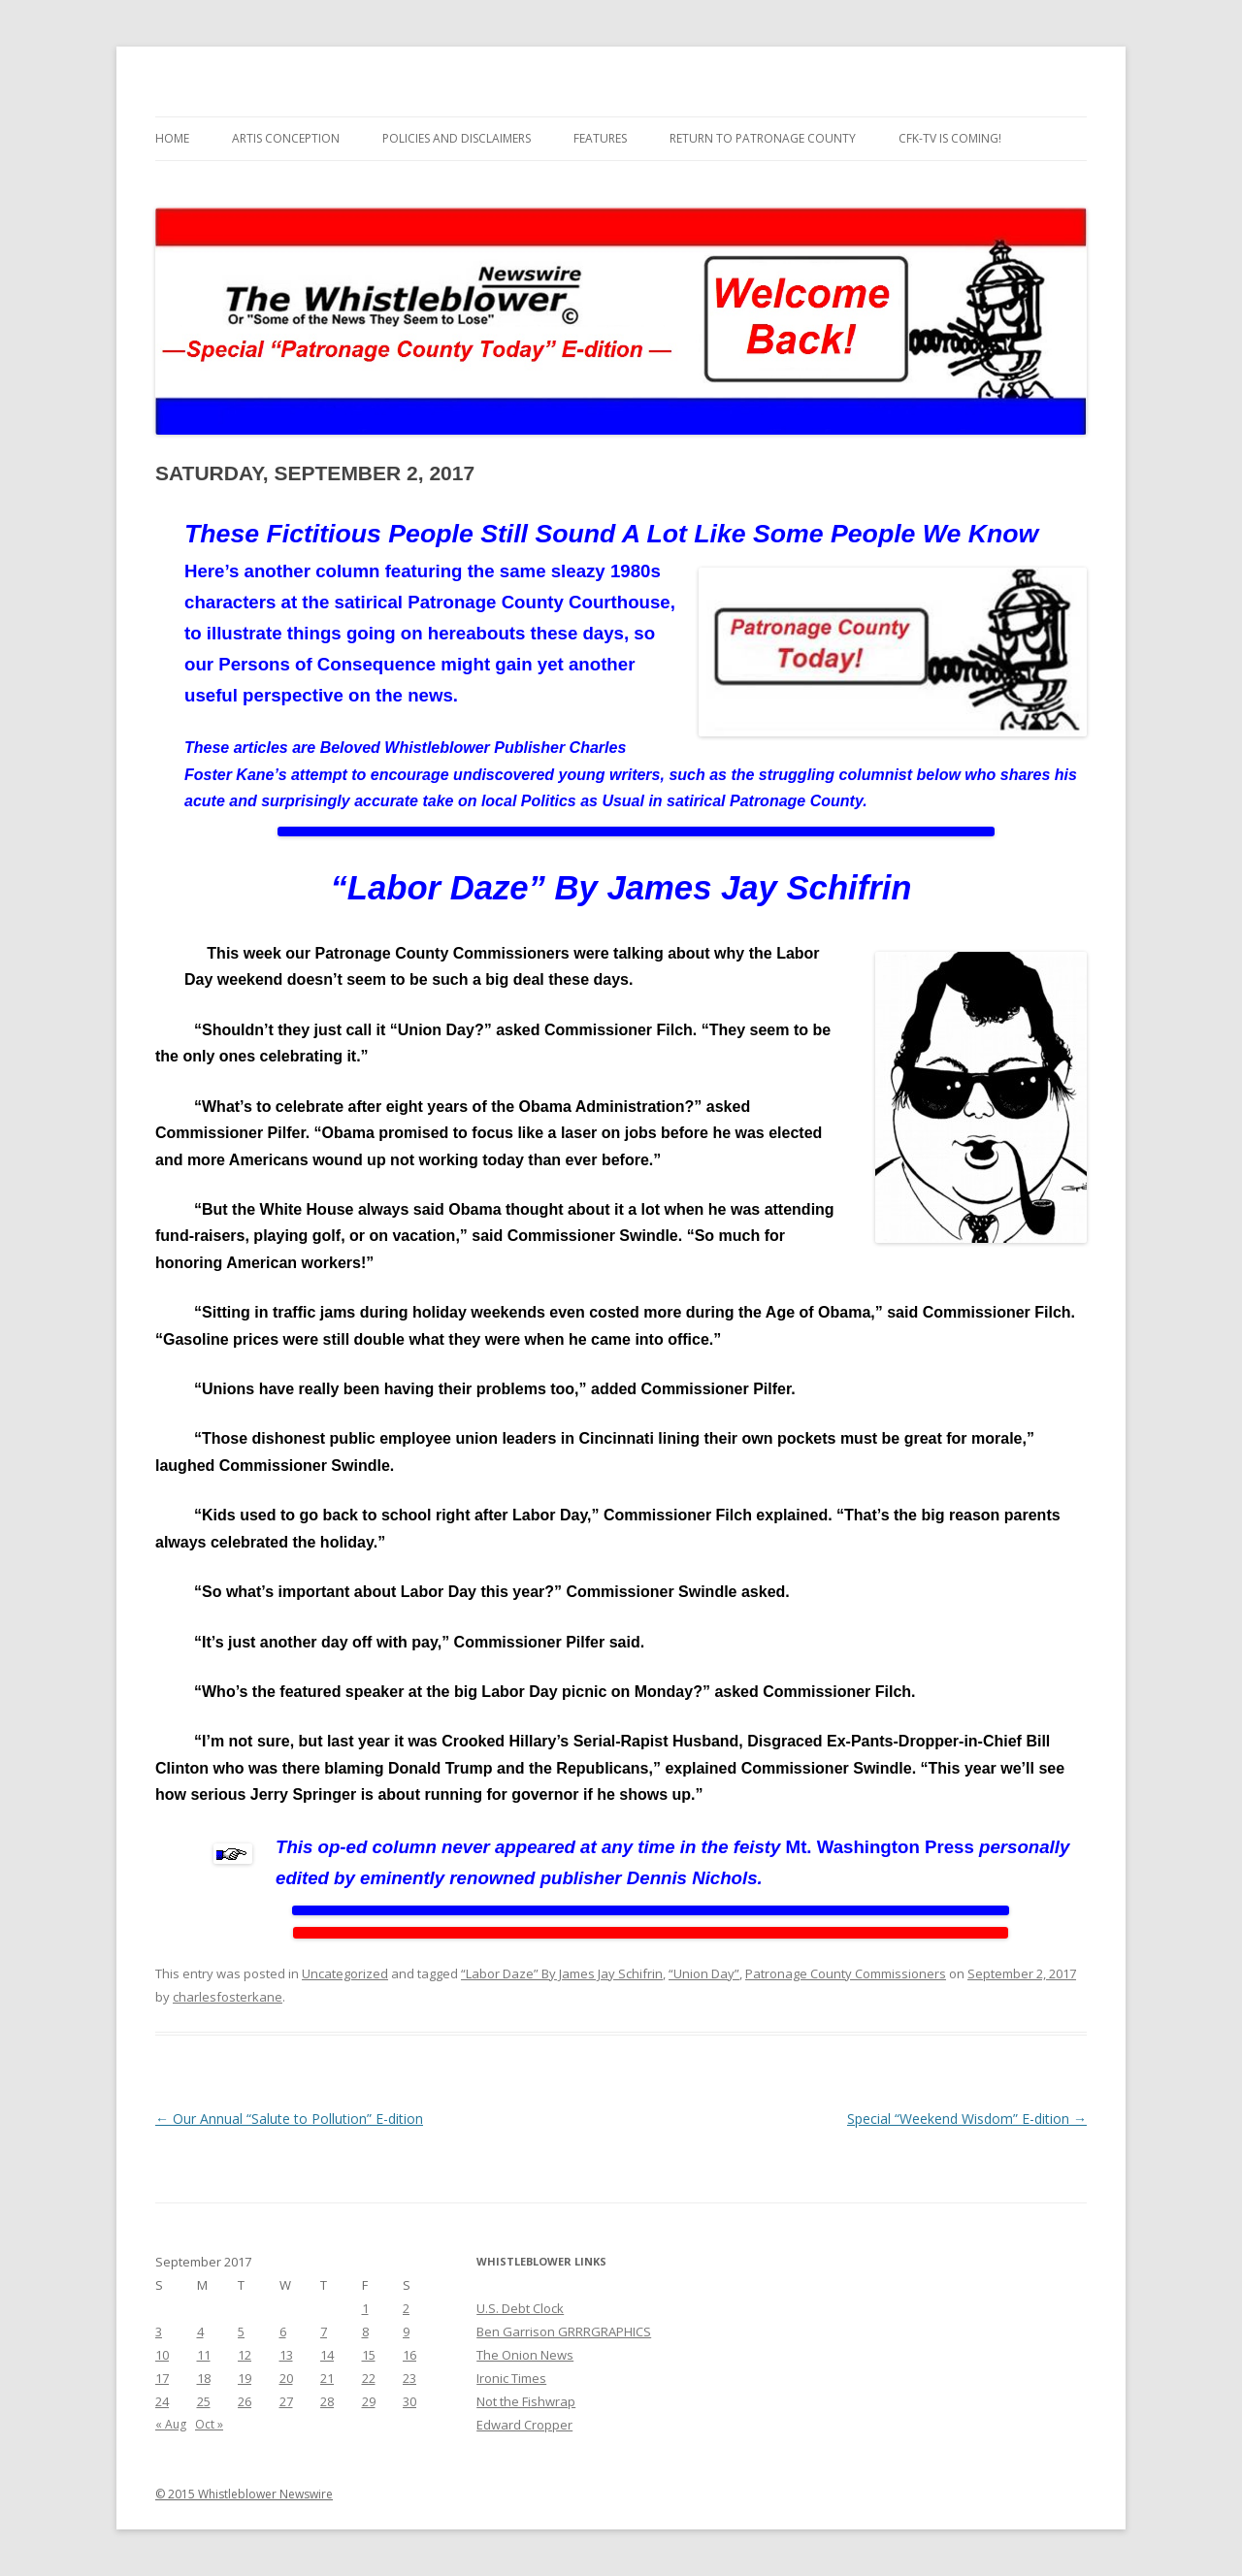  What do you see at coordinates (600, 138) in the screenshot?
I see `Features` at bounding box center [600, 138].